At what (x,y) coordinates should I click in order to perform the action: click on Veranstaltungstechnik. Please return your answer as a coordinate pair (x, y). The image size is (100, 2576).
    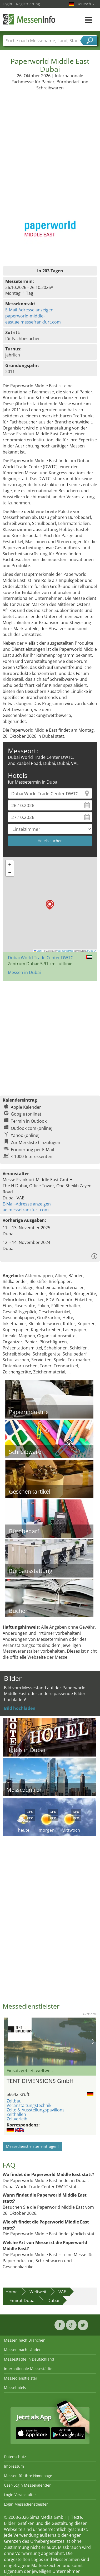
    Looking at the image, I should click on (29, 2105).